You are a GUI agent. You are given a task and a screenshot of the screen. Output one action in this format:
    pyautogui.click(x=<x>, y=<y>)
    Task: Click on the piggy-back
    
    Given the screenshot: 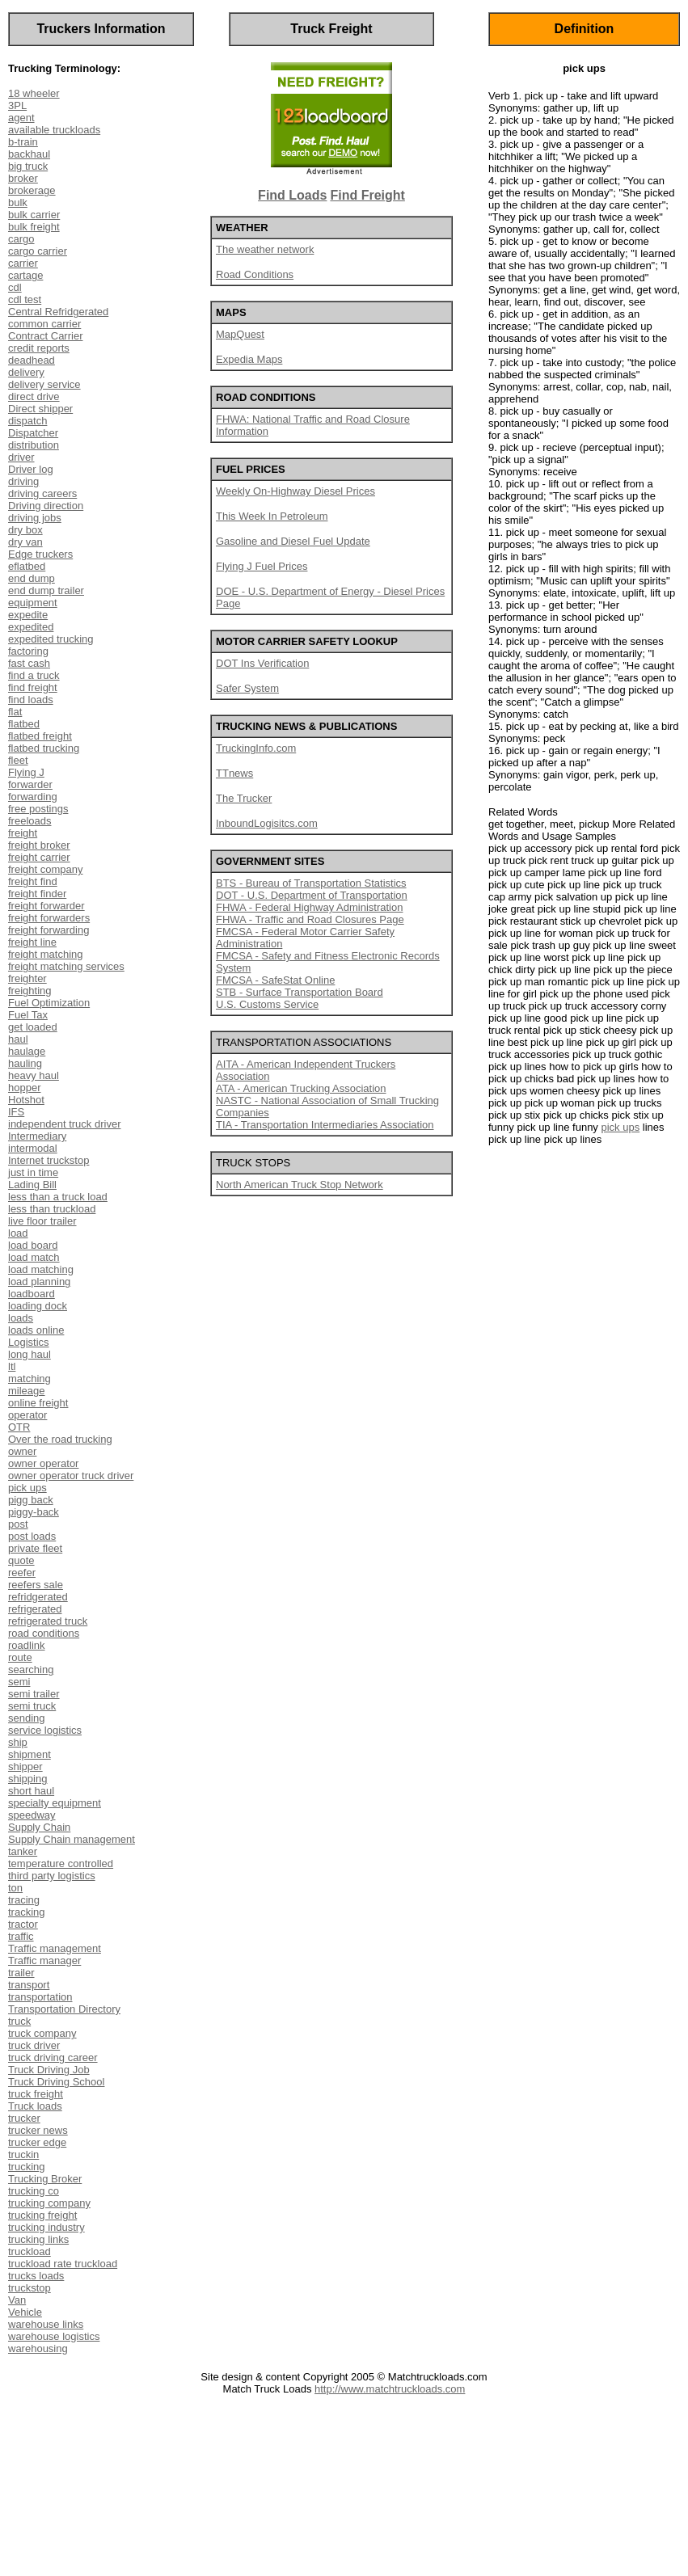 What is the action you would take?
    pyautogui.click(x=33, y=1512)
    